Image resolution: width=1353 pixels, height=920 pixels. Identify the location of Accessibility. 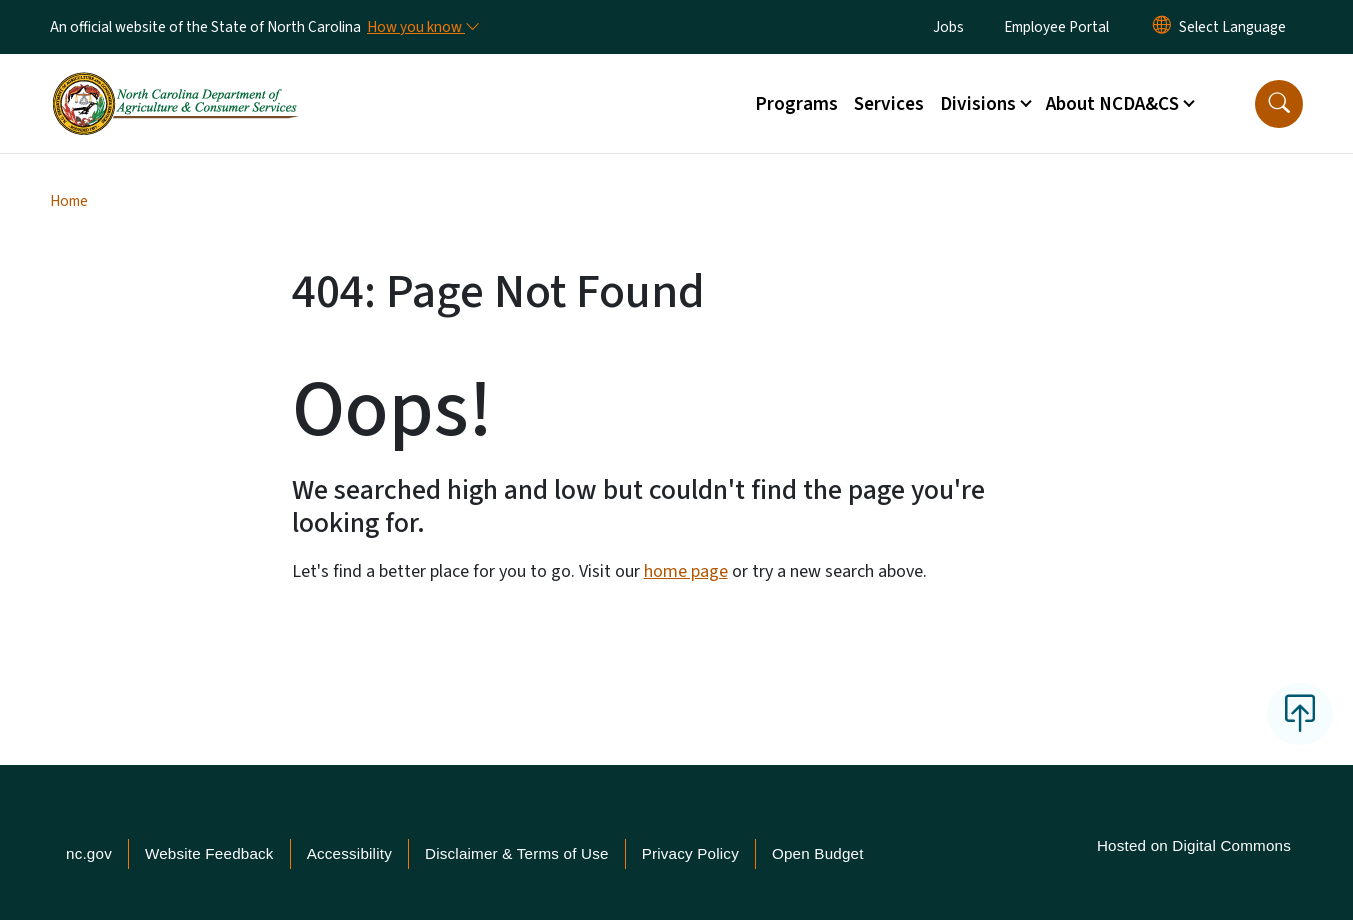
(349, 853).